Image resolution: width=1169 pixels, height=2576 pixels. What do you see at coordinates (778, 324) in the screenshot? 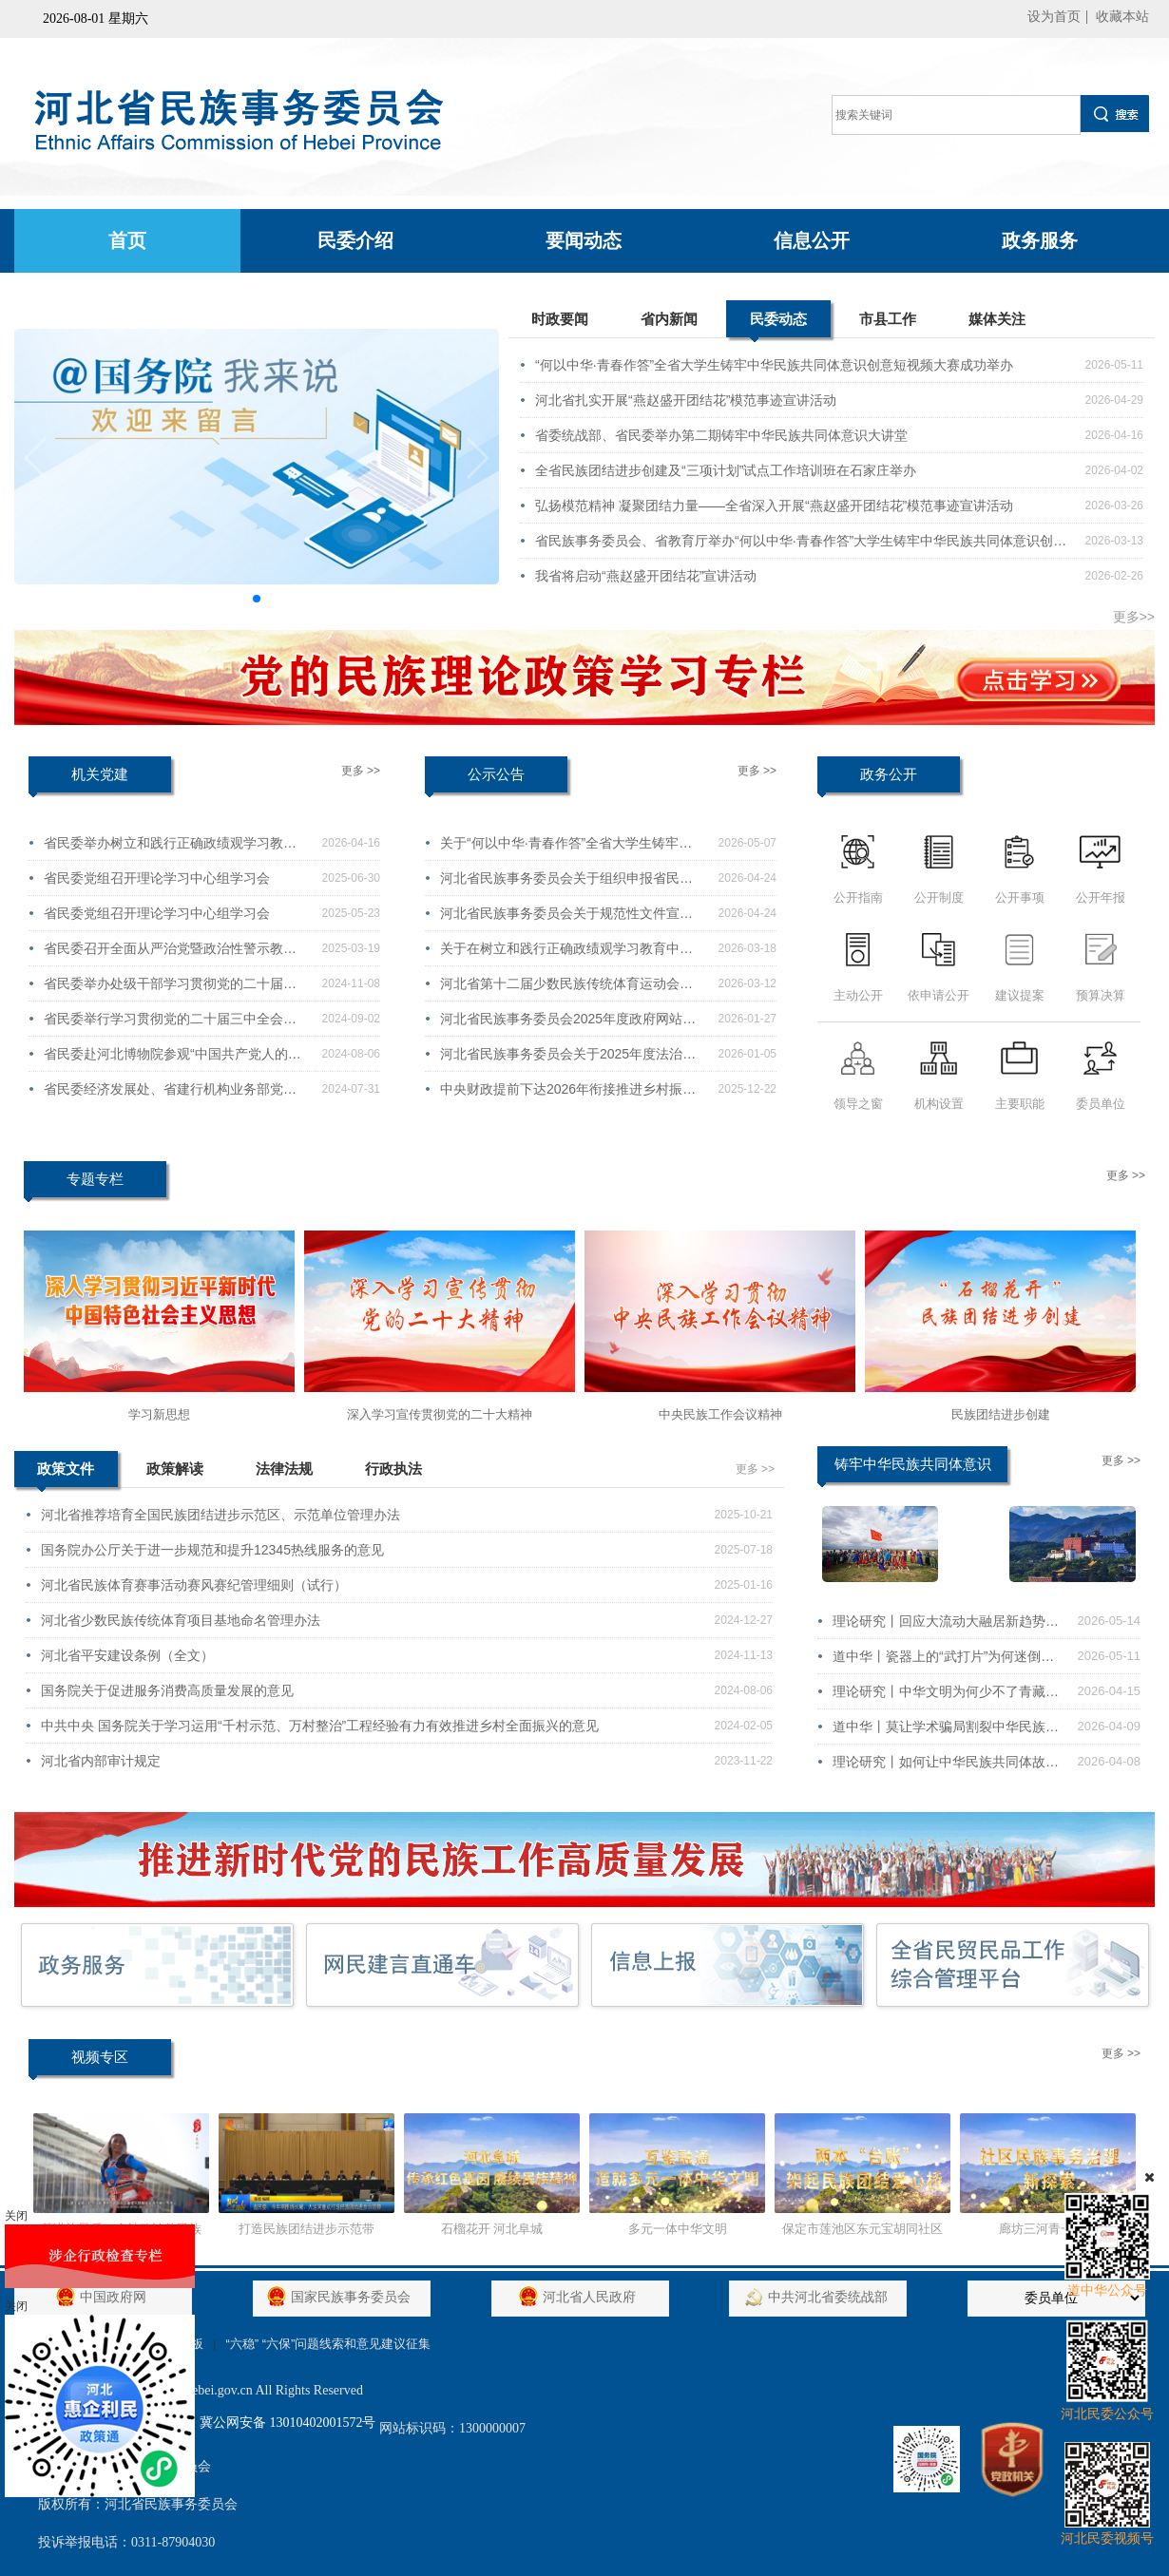
I see `民委动态` at bounding box center [778, 324].